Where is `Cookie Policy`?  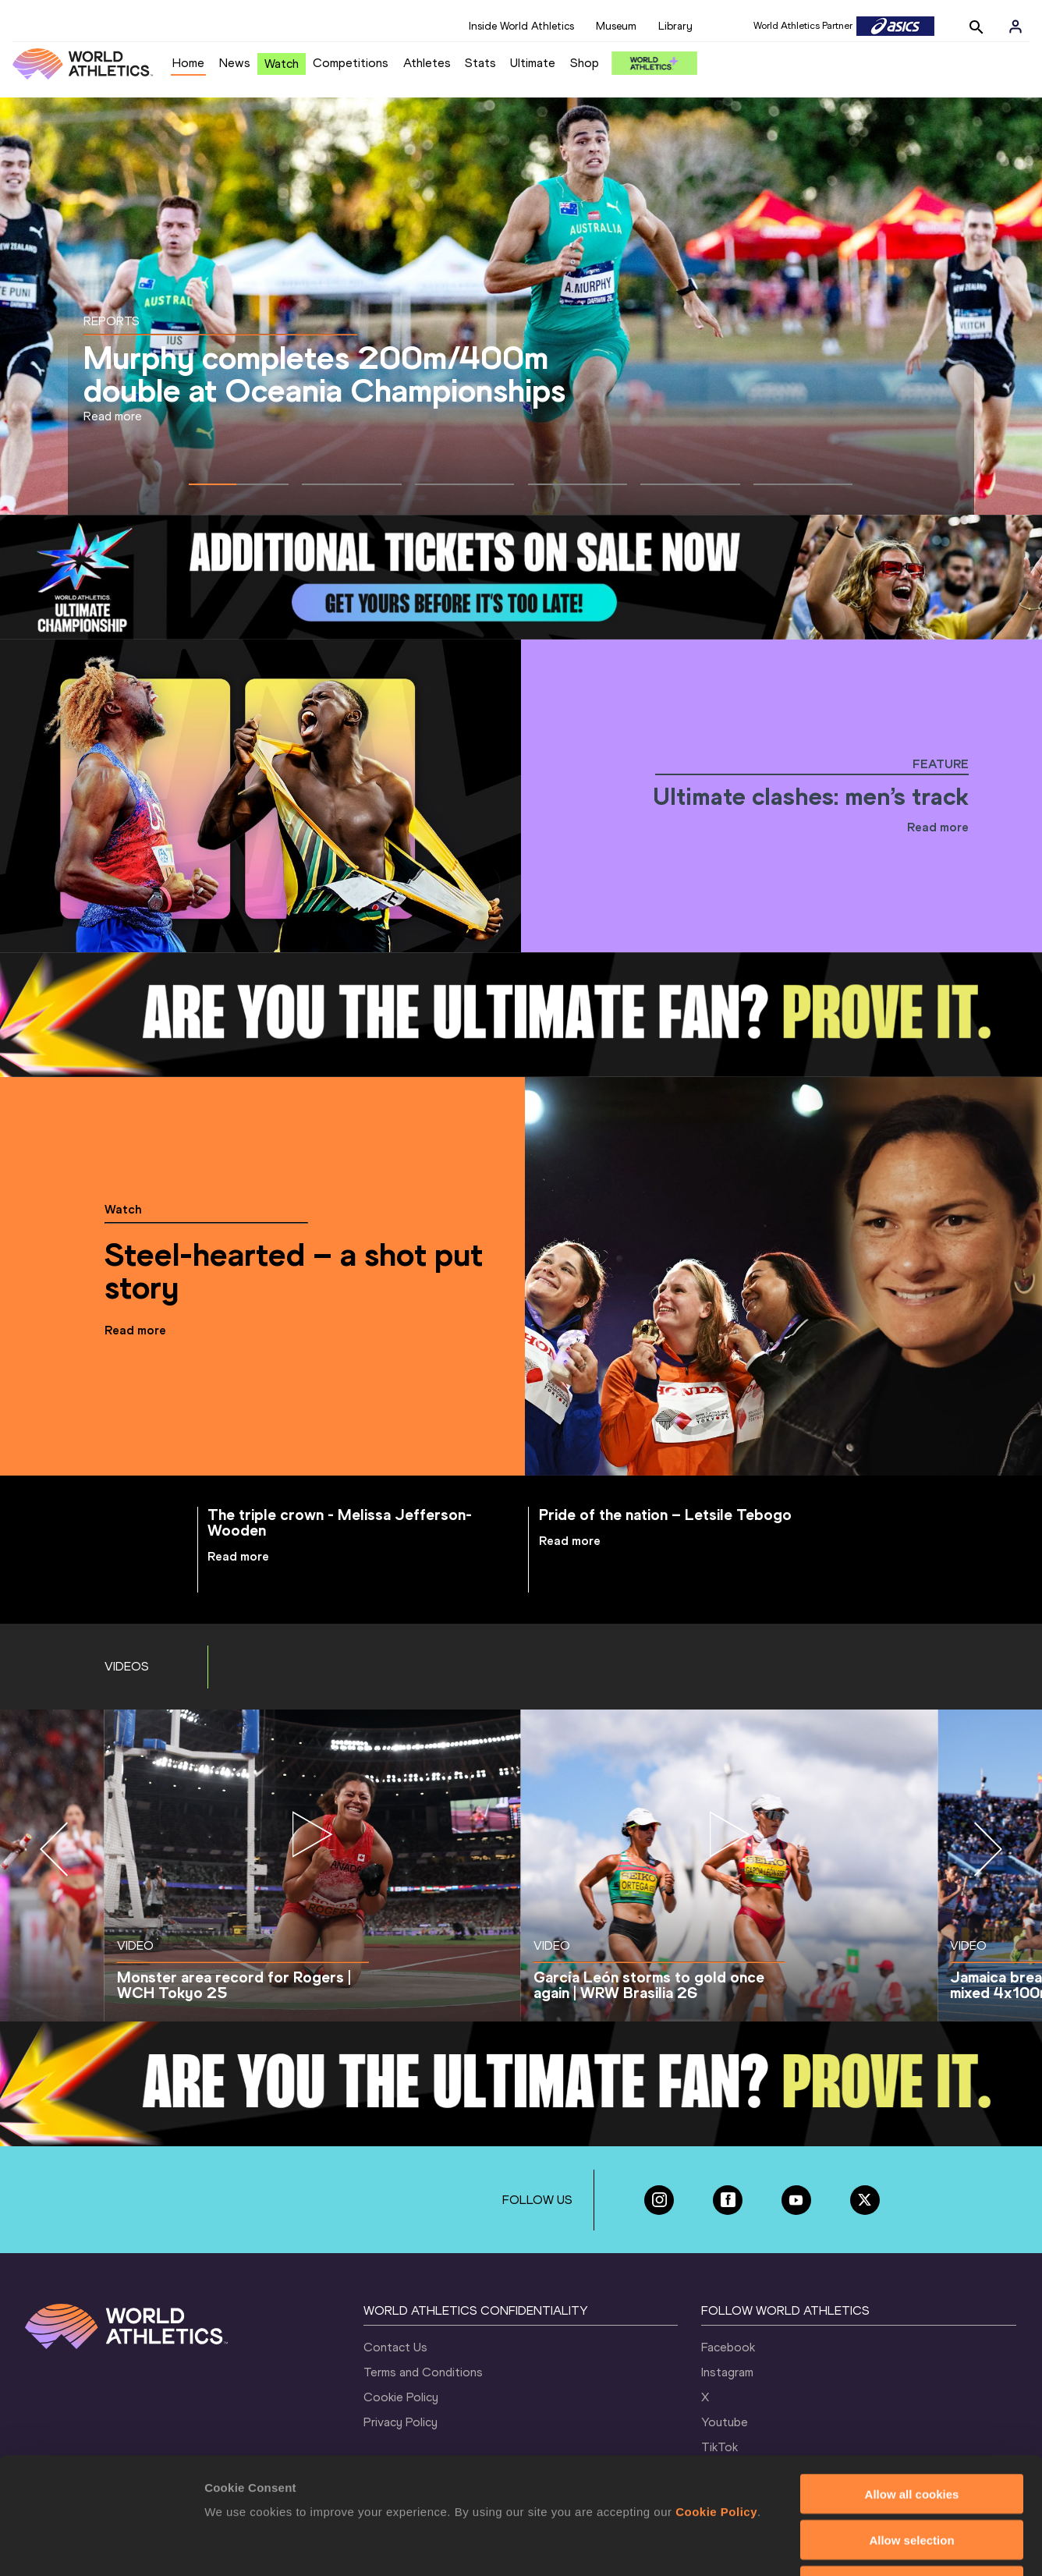
Cookie Policy is located at coordinates (716, 2402).